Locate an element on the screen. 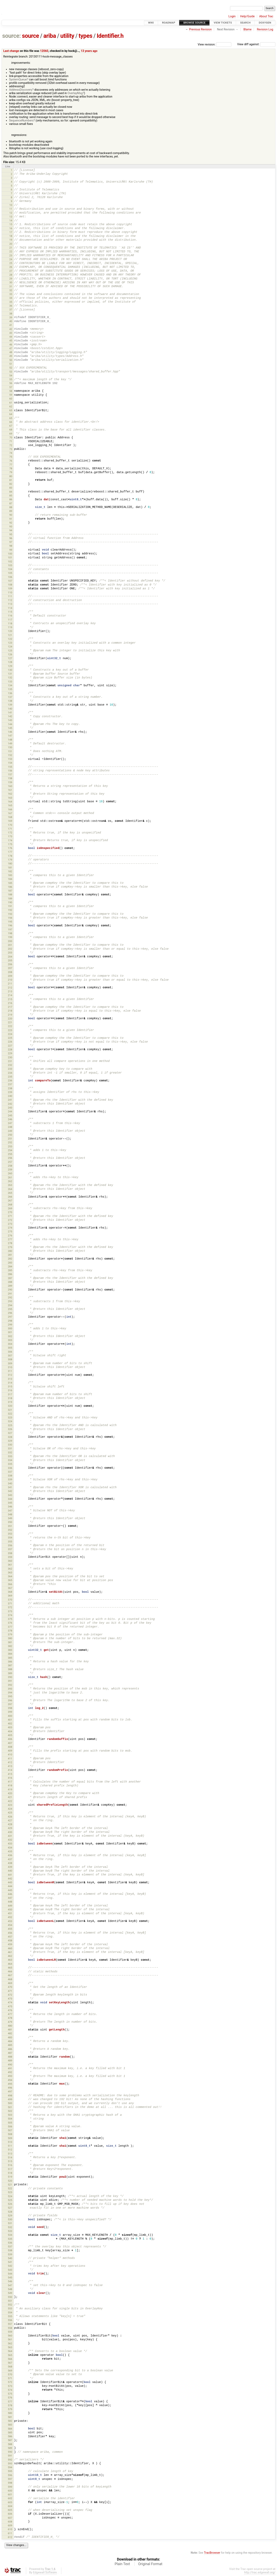 Image resolution: width=277 pixels, height=2576 pixels. 159 is located at coordinates (10, 782).